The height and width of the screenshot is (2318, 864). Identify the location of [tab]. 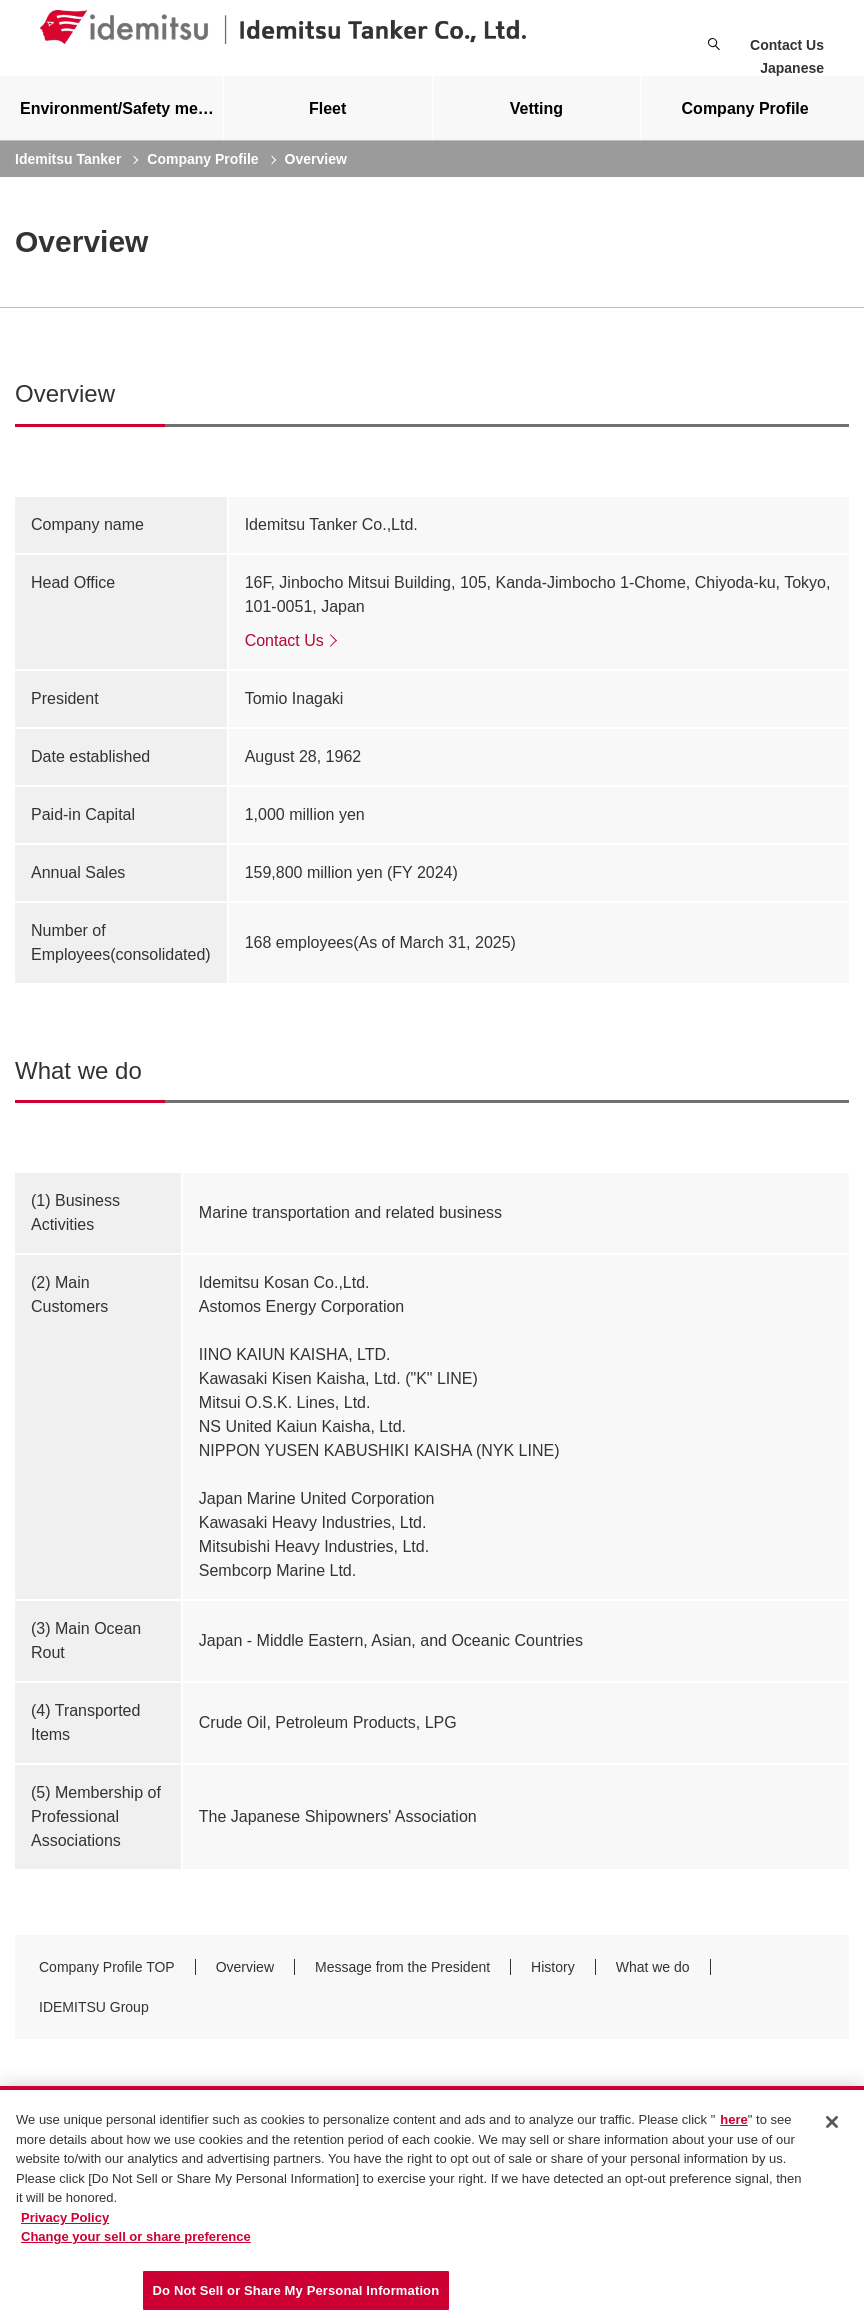
(328, 124).